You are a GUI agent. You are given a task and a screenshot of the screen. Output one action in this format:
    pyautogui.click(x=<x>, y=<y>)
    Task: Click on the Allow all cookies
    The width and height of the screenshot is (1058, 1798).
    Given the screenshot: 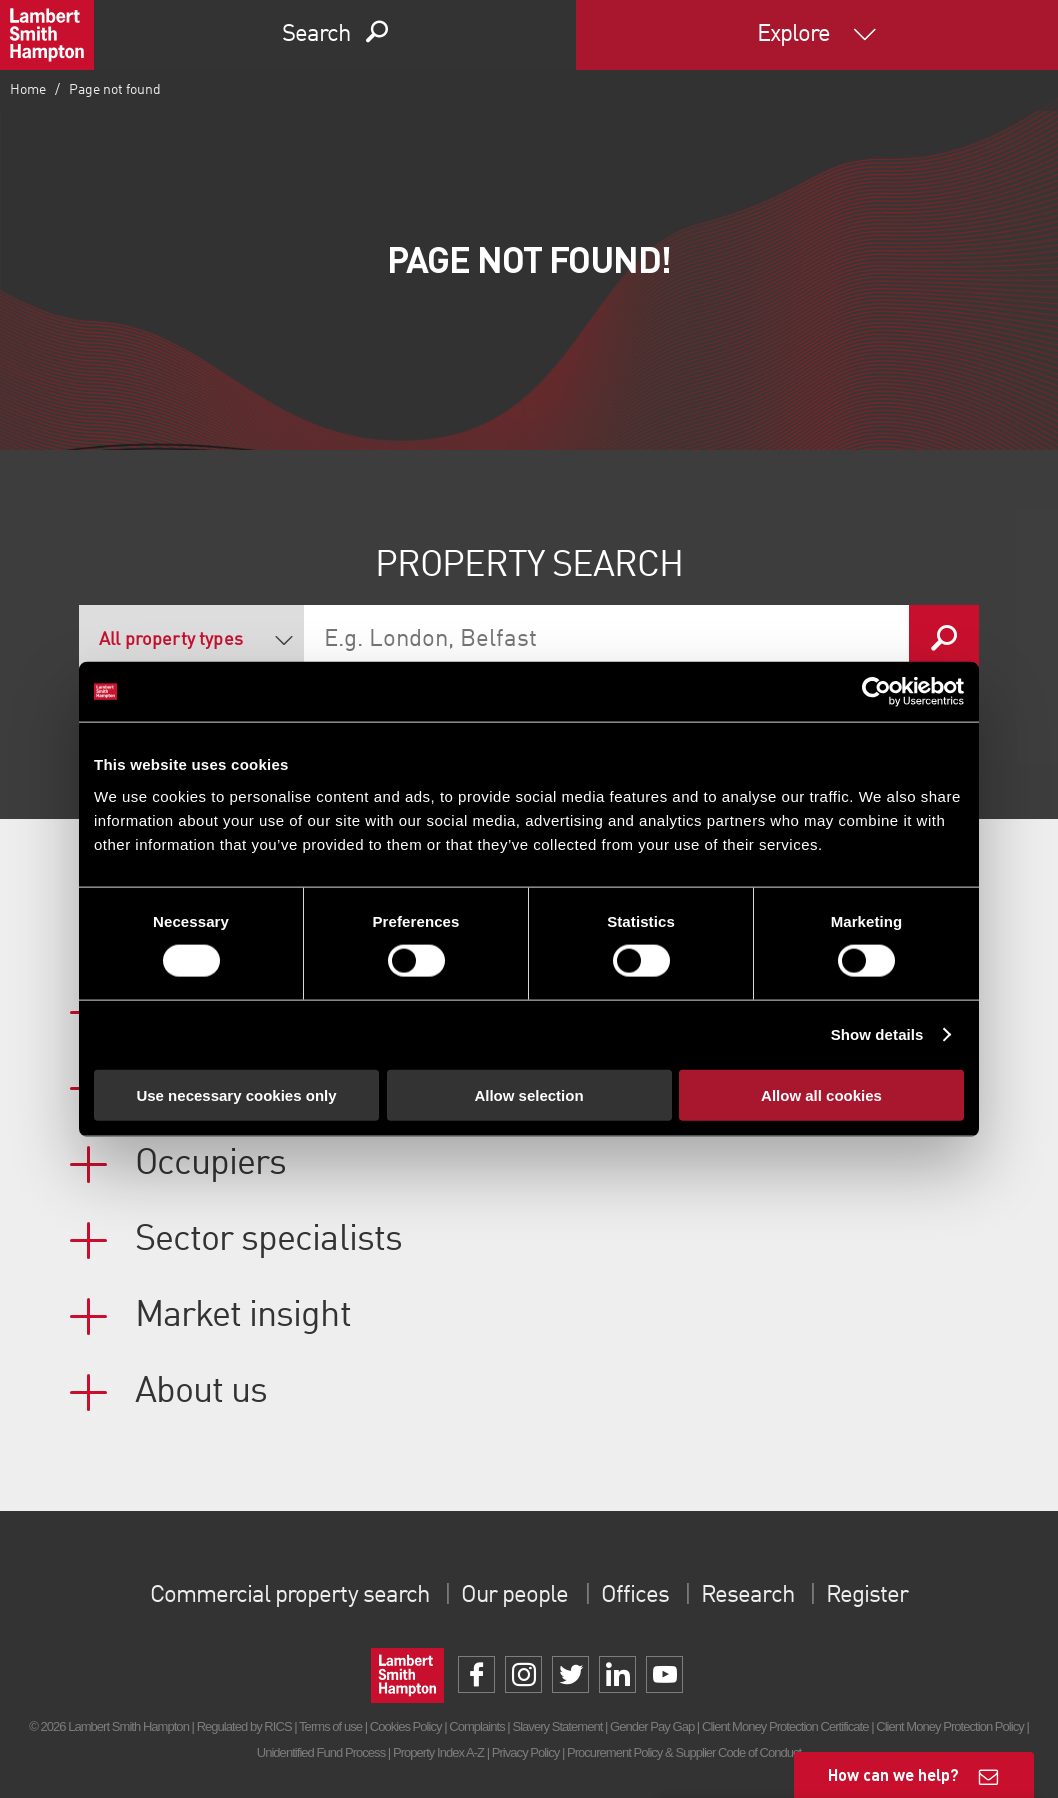 What is the action you would take?
    pyautogui.click(x=821, y=1094)
    